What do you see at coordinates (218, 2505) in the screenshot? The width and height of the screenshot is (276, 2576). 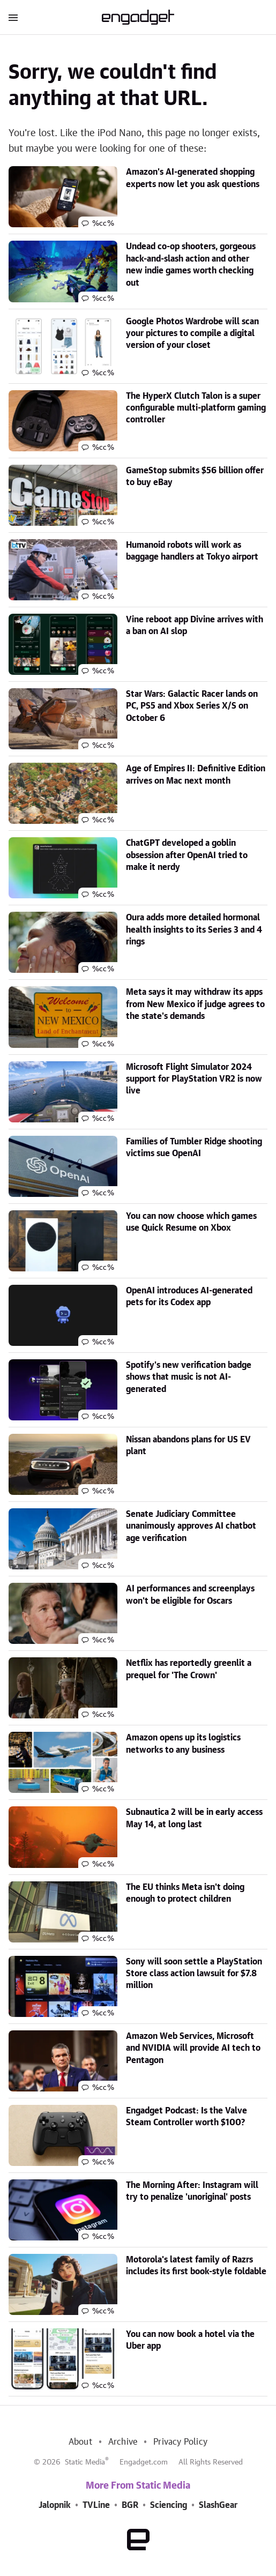 I see `SlashGear` at bounding box center [218, 2505].